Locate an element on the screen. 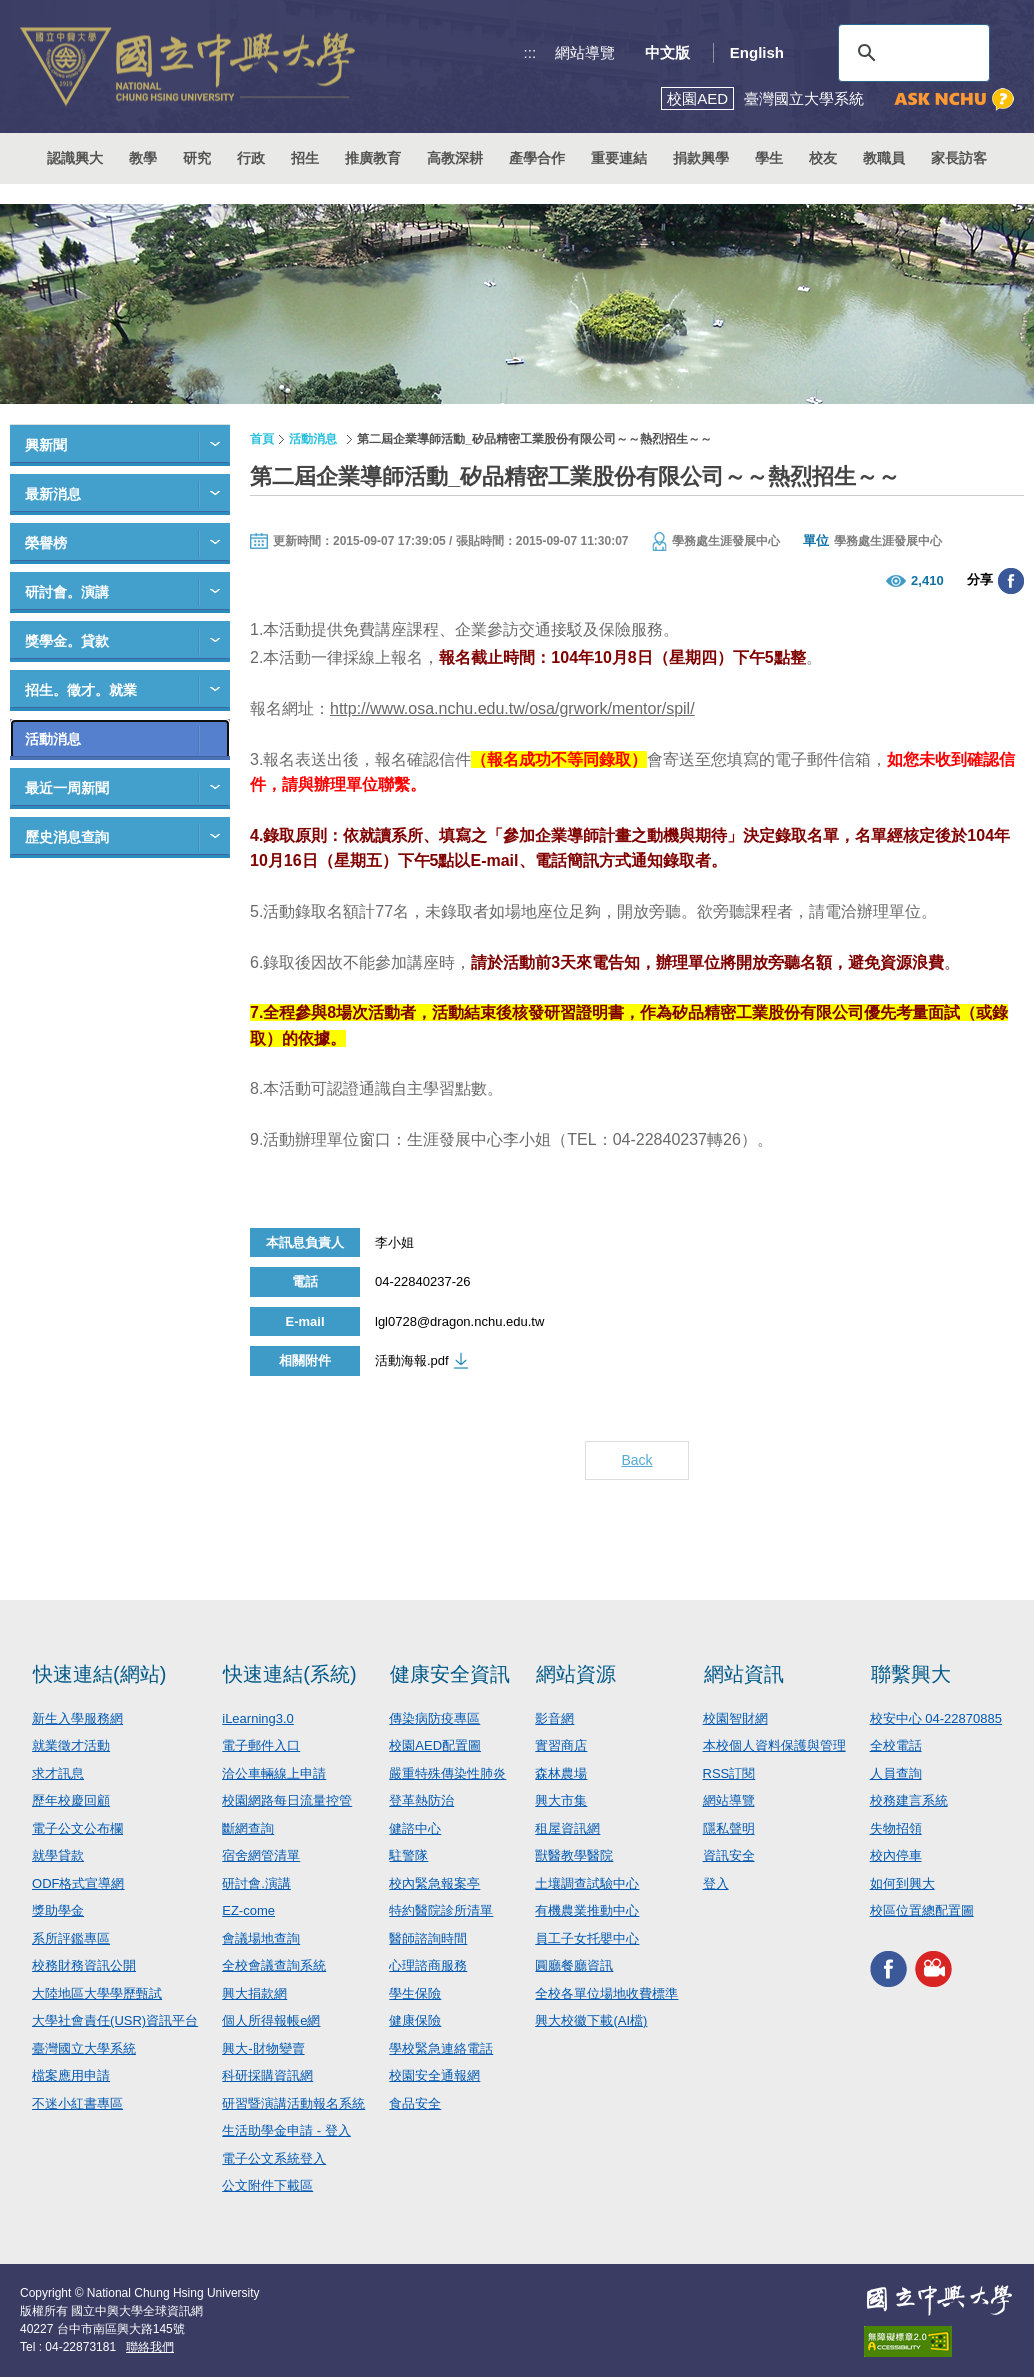 This screenshot has height=2377, width=1034. 全校會議查詢系統 is located at coordinates (274, 1965).